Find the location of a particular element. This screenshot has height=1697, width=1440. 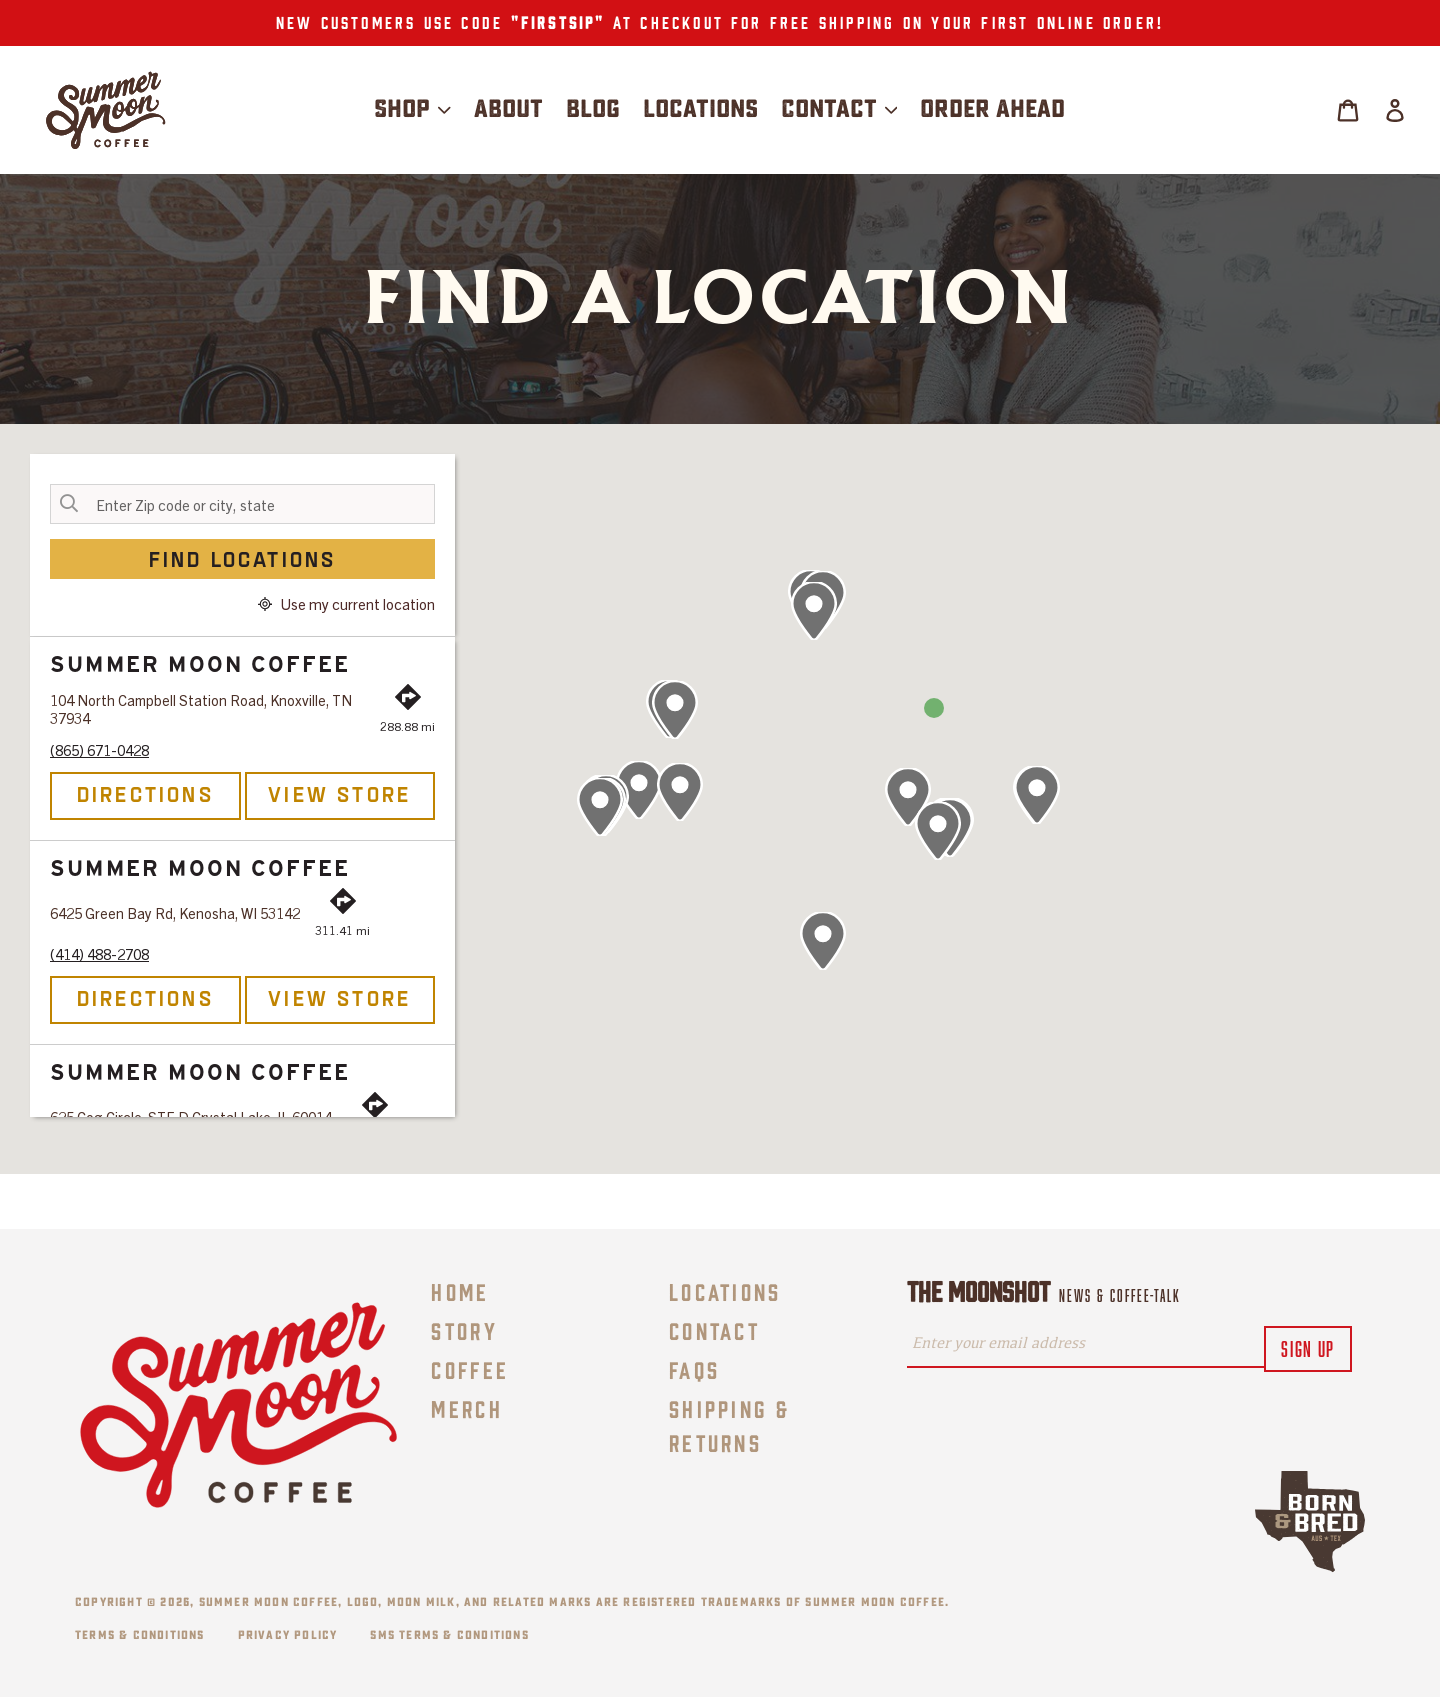

SMS Terms & Conditions is located at coordinates (449, 1635).